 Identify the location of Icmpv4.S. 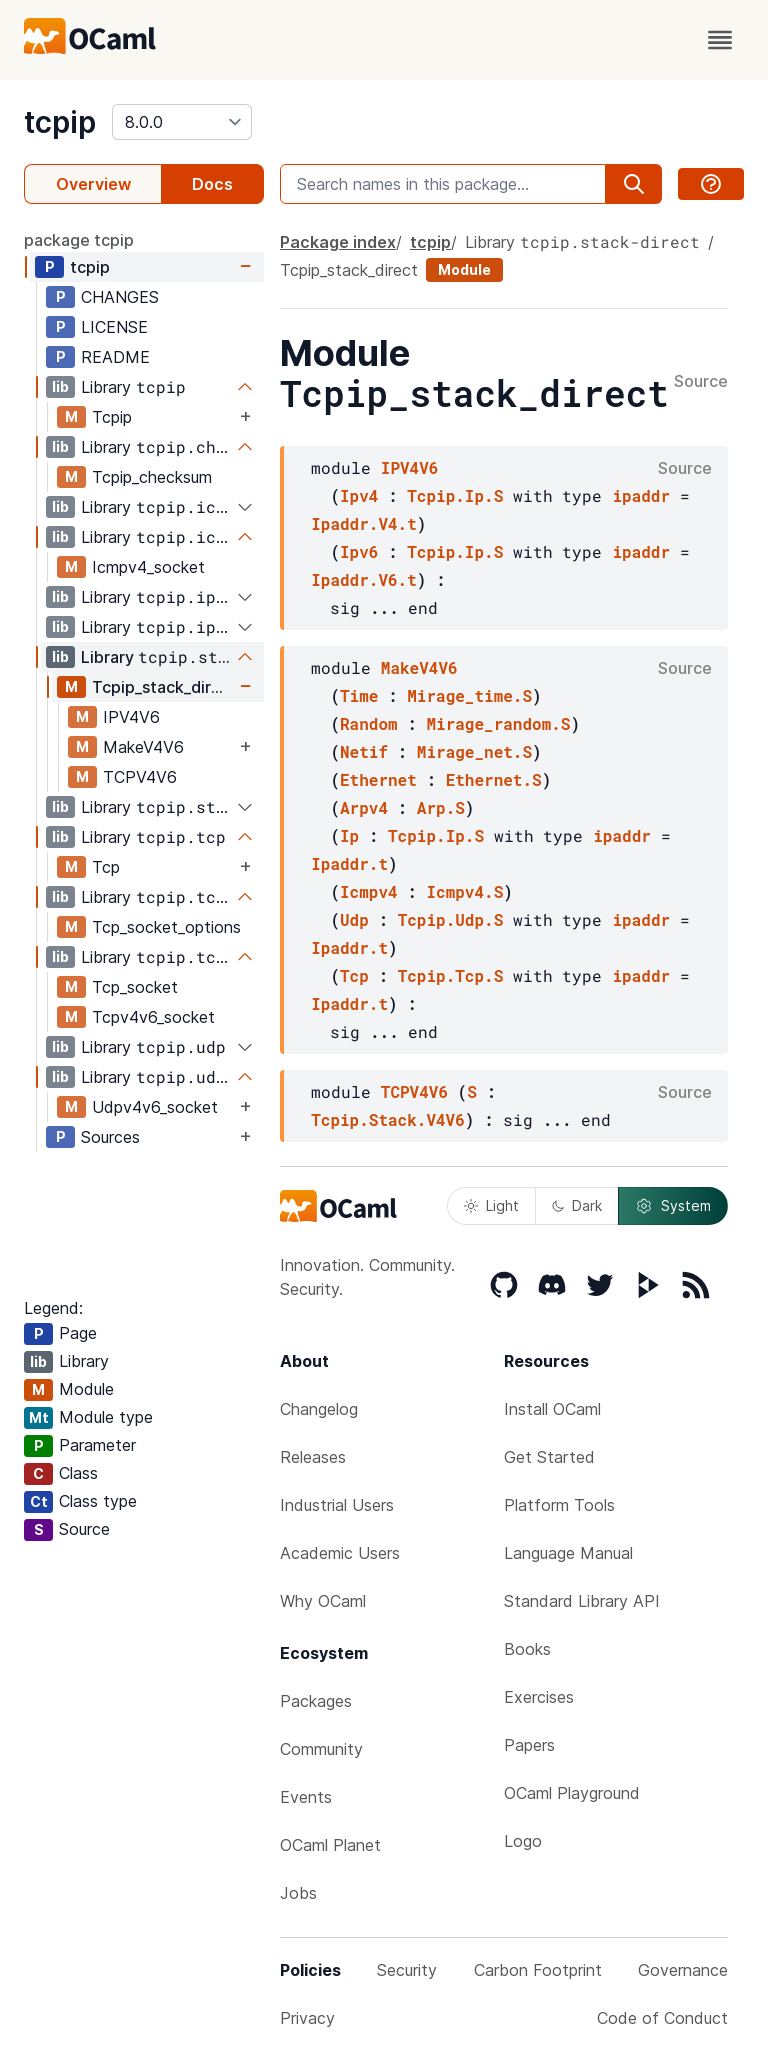
(464, 891).